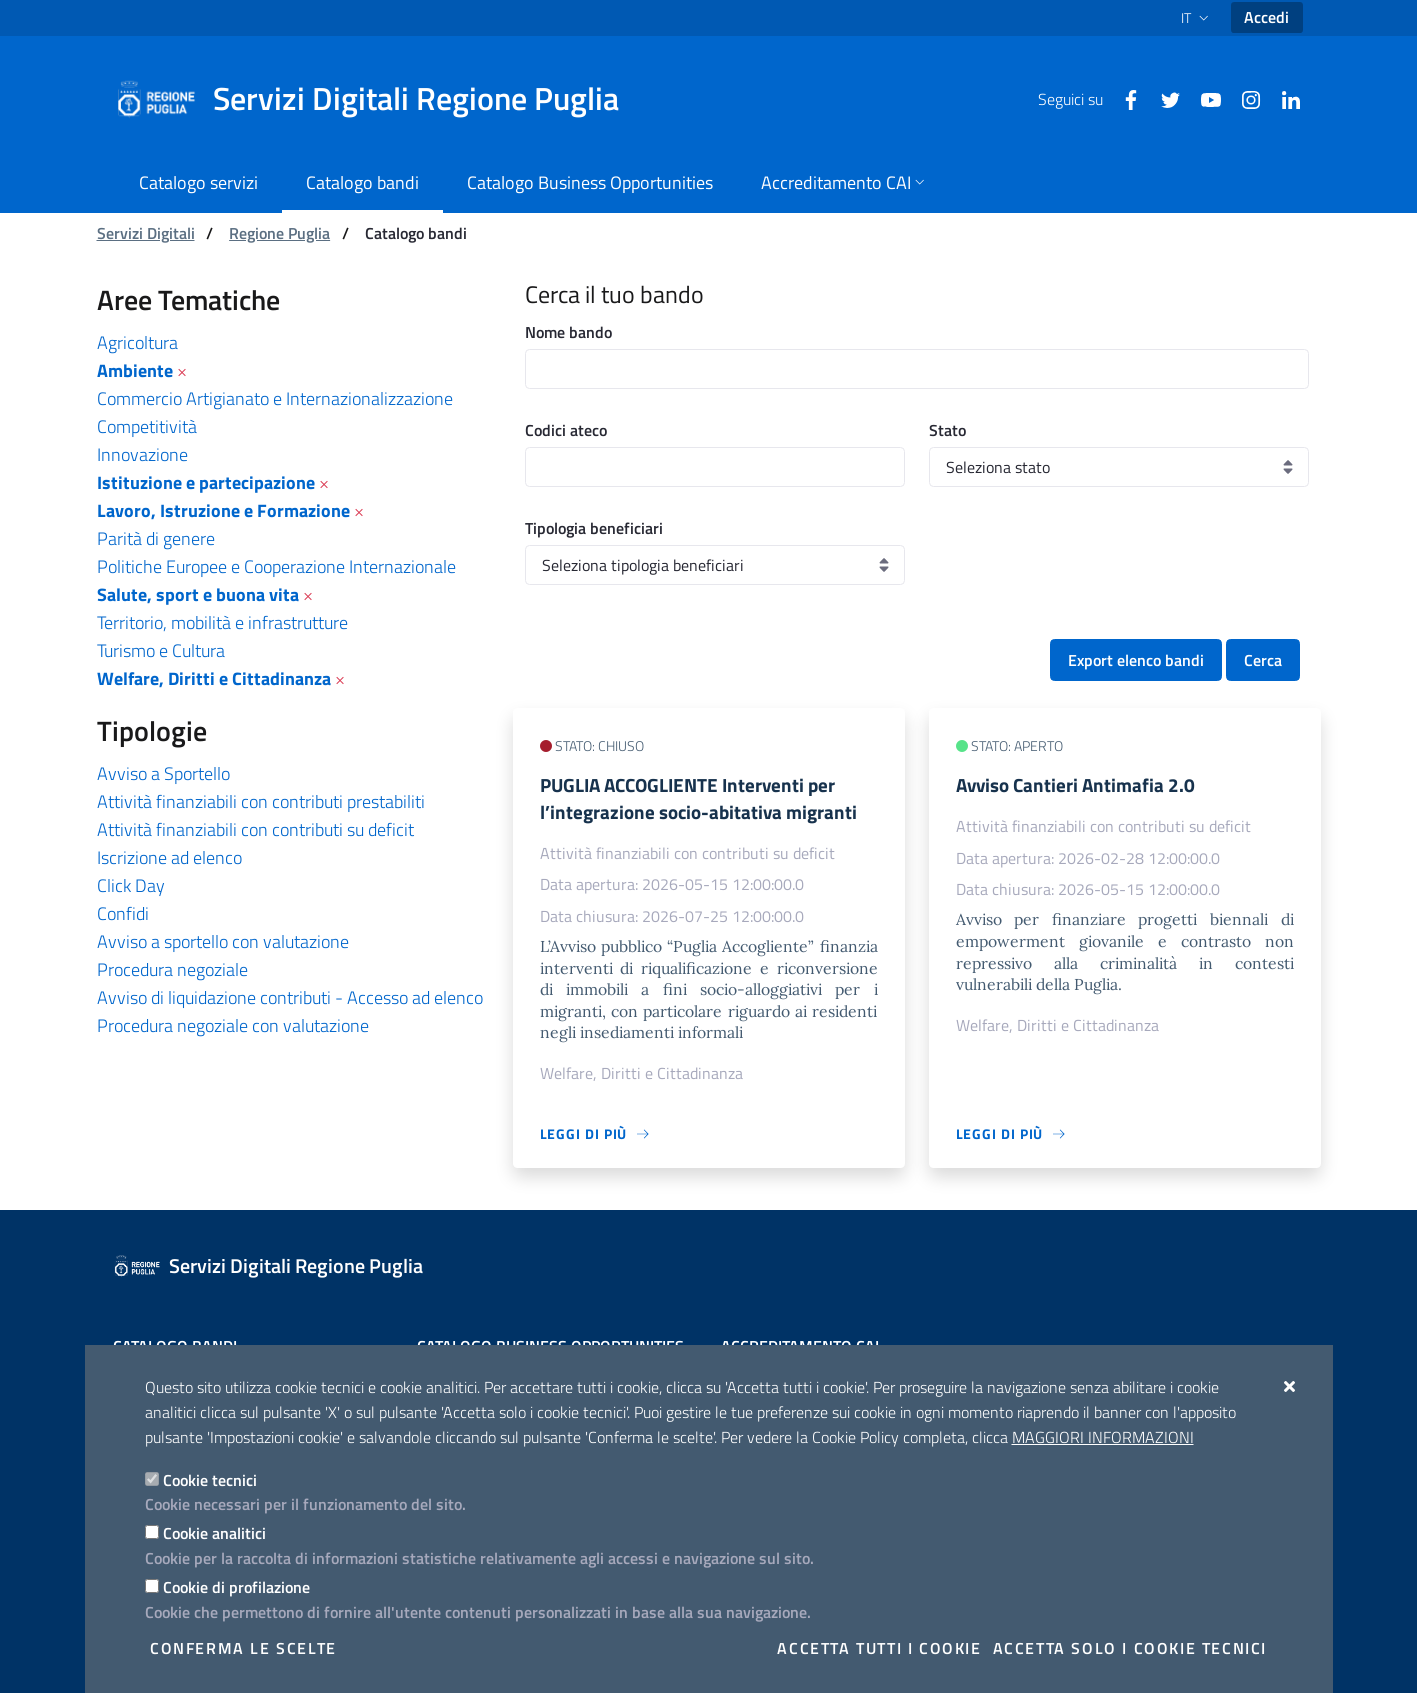 The image size is (1417, 1693). Describe the element at coordinates (169, 857) in the screenshot. I see `Iscrizione ad elenco` at that location.